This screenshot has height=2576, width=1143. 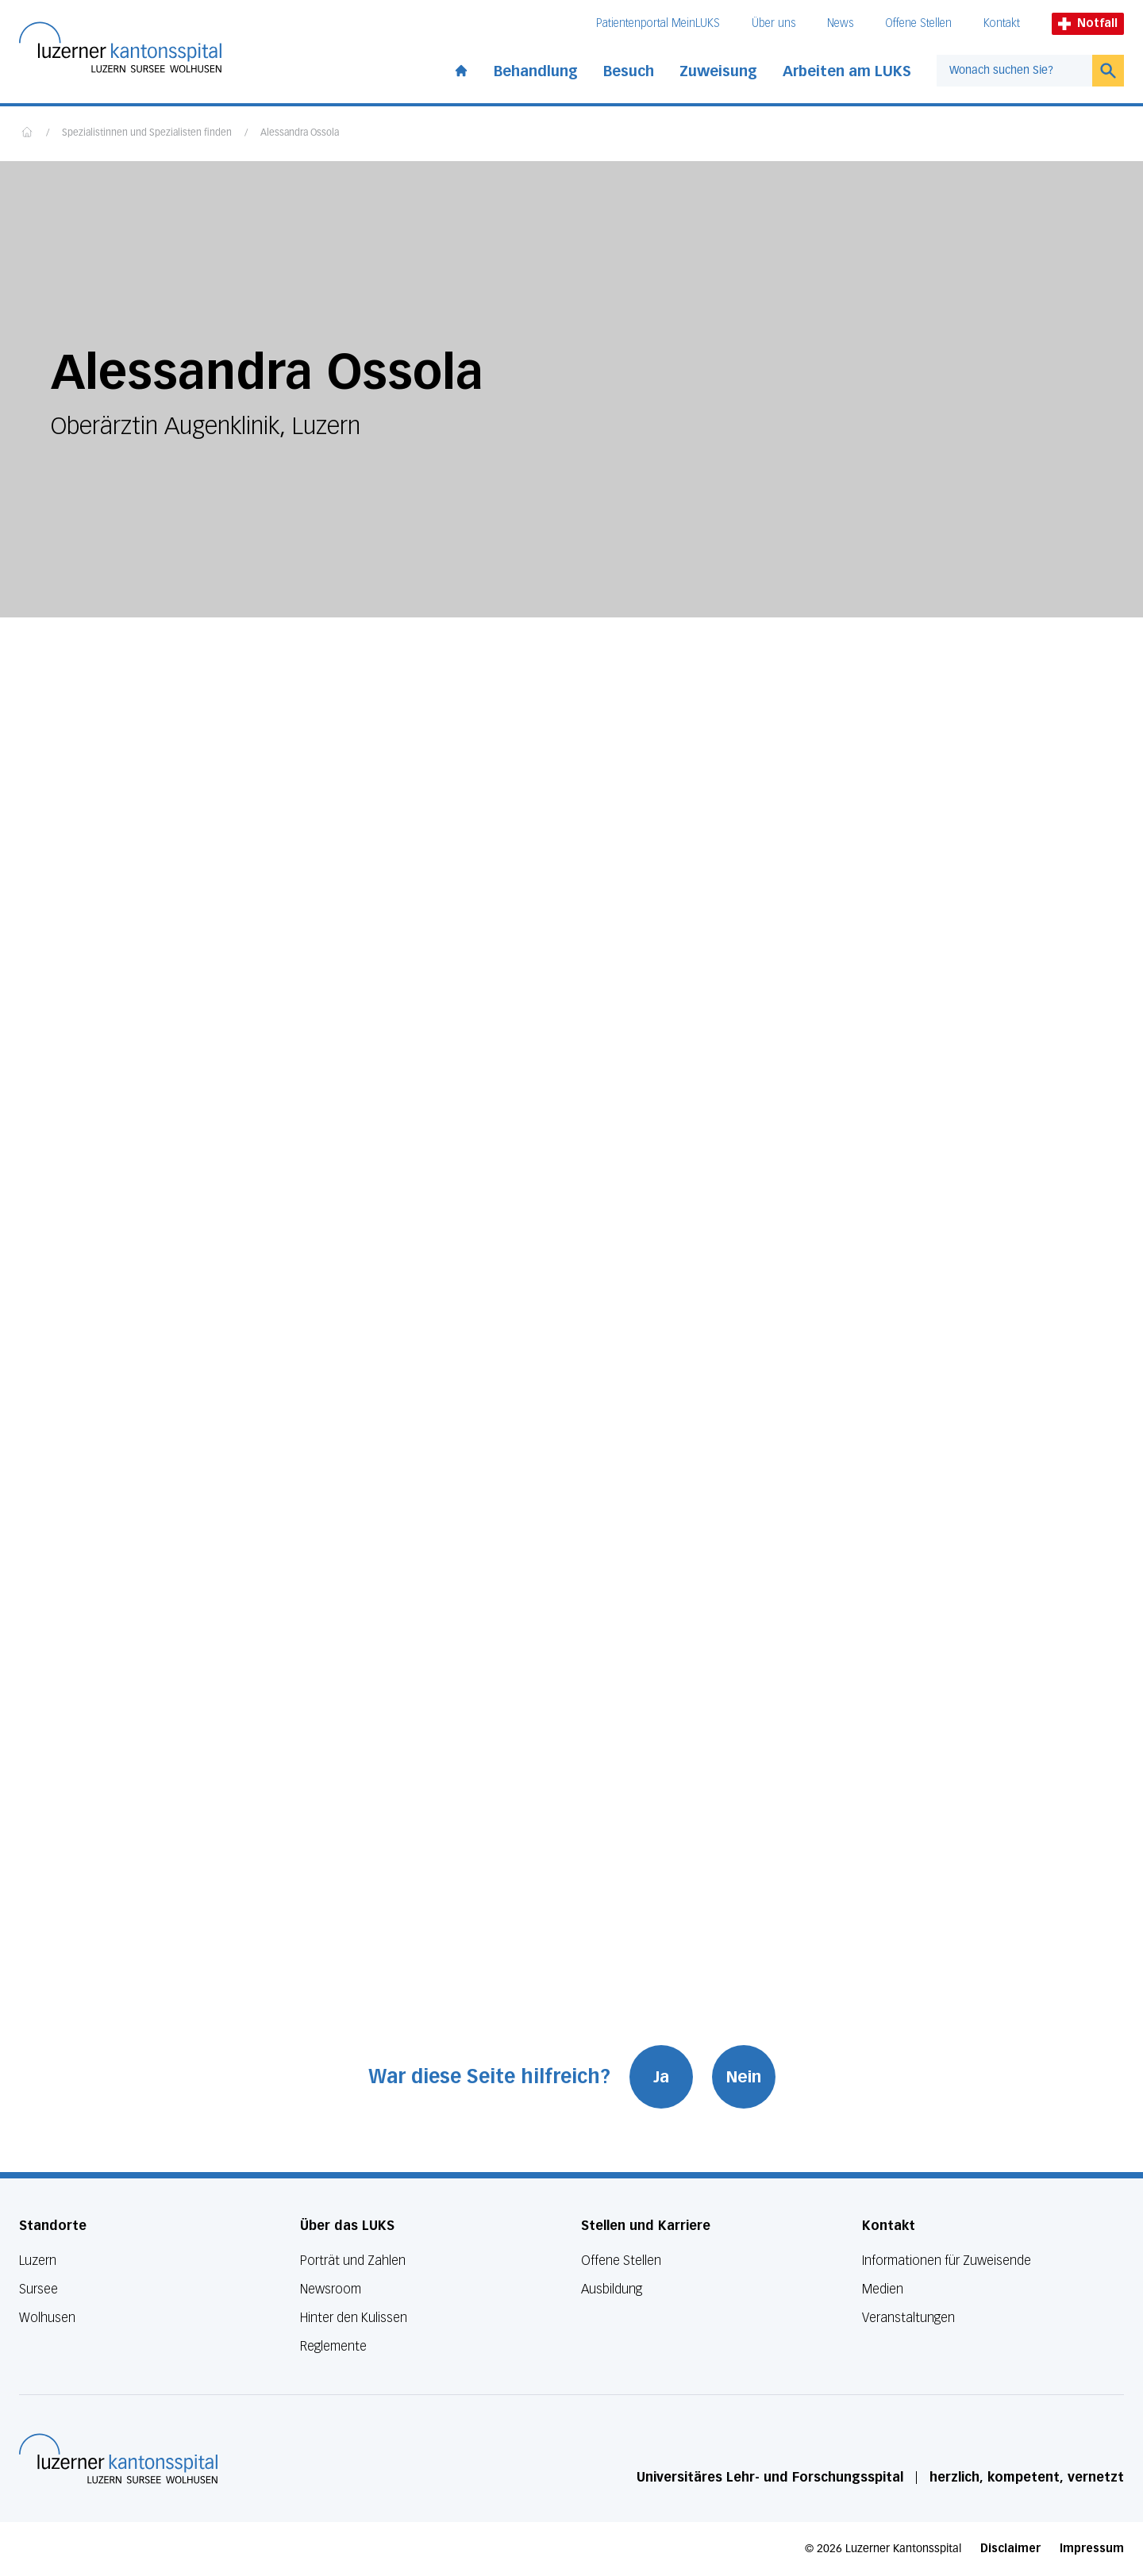 What do you see at coordinates (1014, 71) in the screenshot?
I see `[combobox]` at bounding box center [1014, 71].